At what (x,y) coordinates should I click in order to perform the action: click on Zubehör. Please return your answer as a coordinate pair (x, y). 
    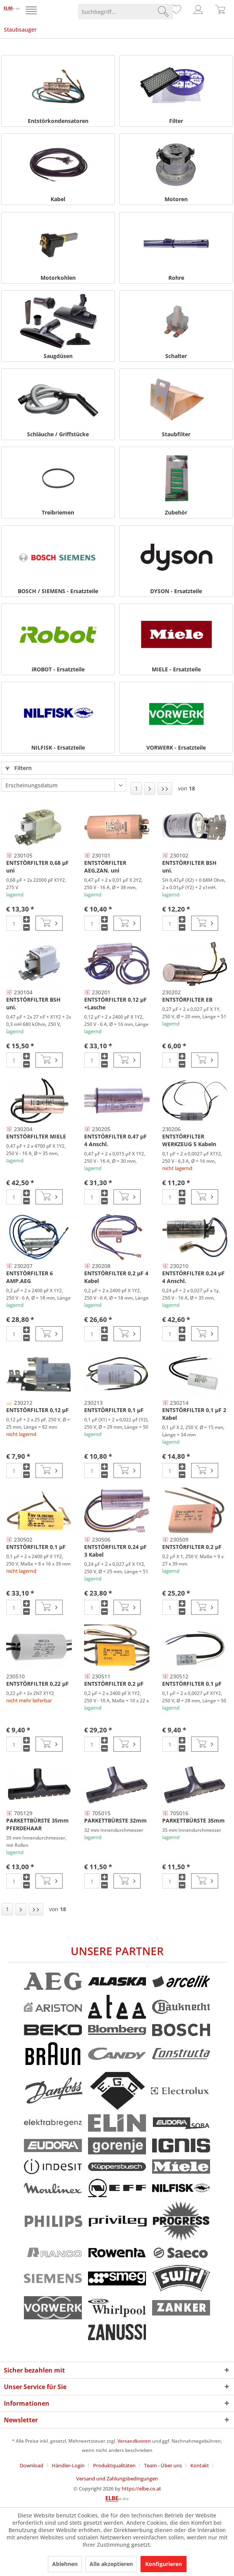
    Looking at the image, I should click on (176, 512).